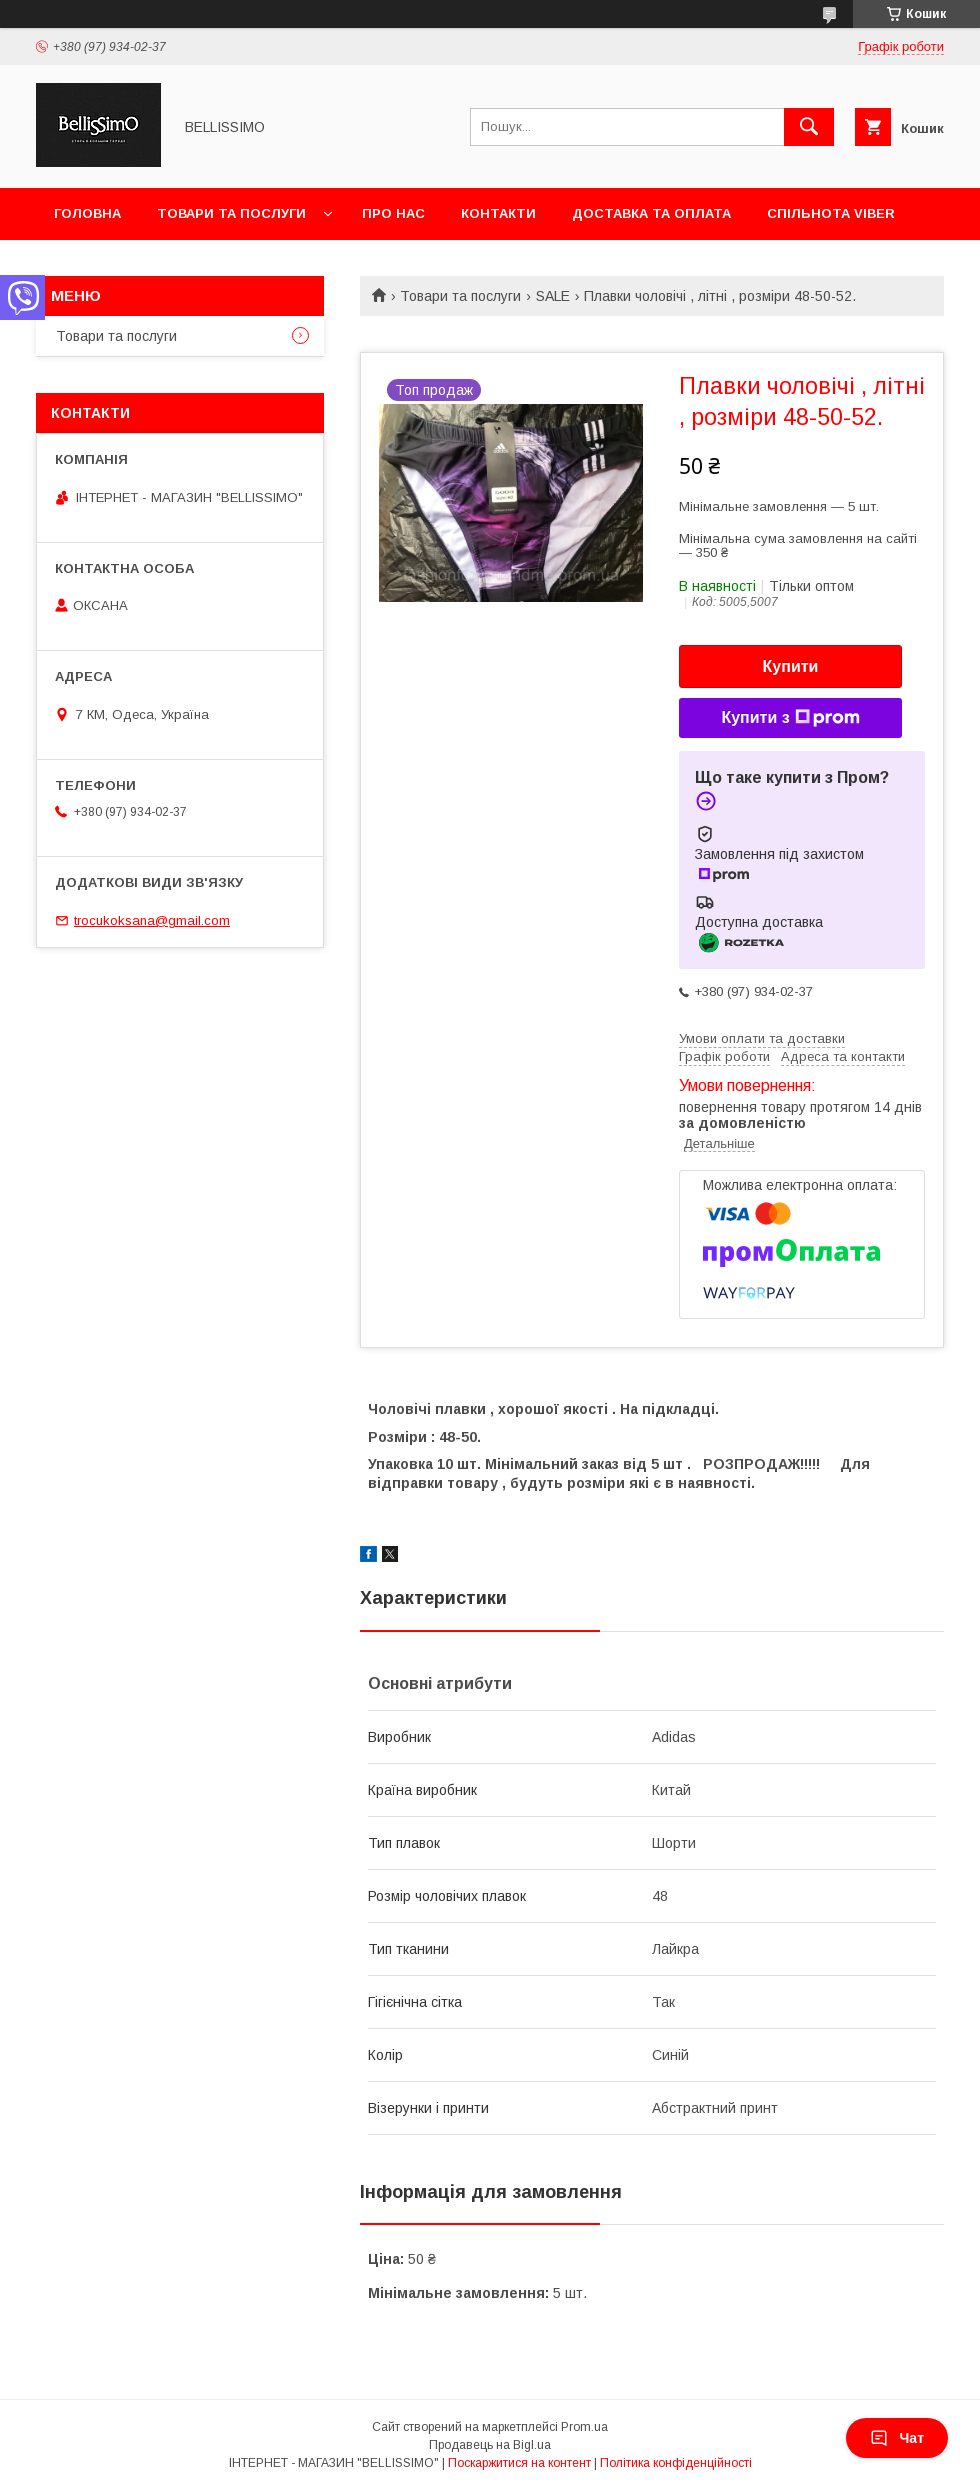 The width and height of the screenshot is (980, 2490). Describe the element at coordinates (791, 666) in the screenshot. I see `Купити` at that location.